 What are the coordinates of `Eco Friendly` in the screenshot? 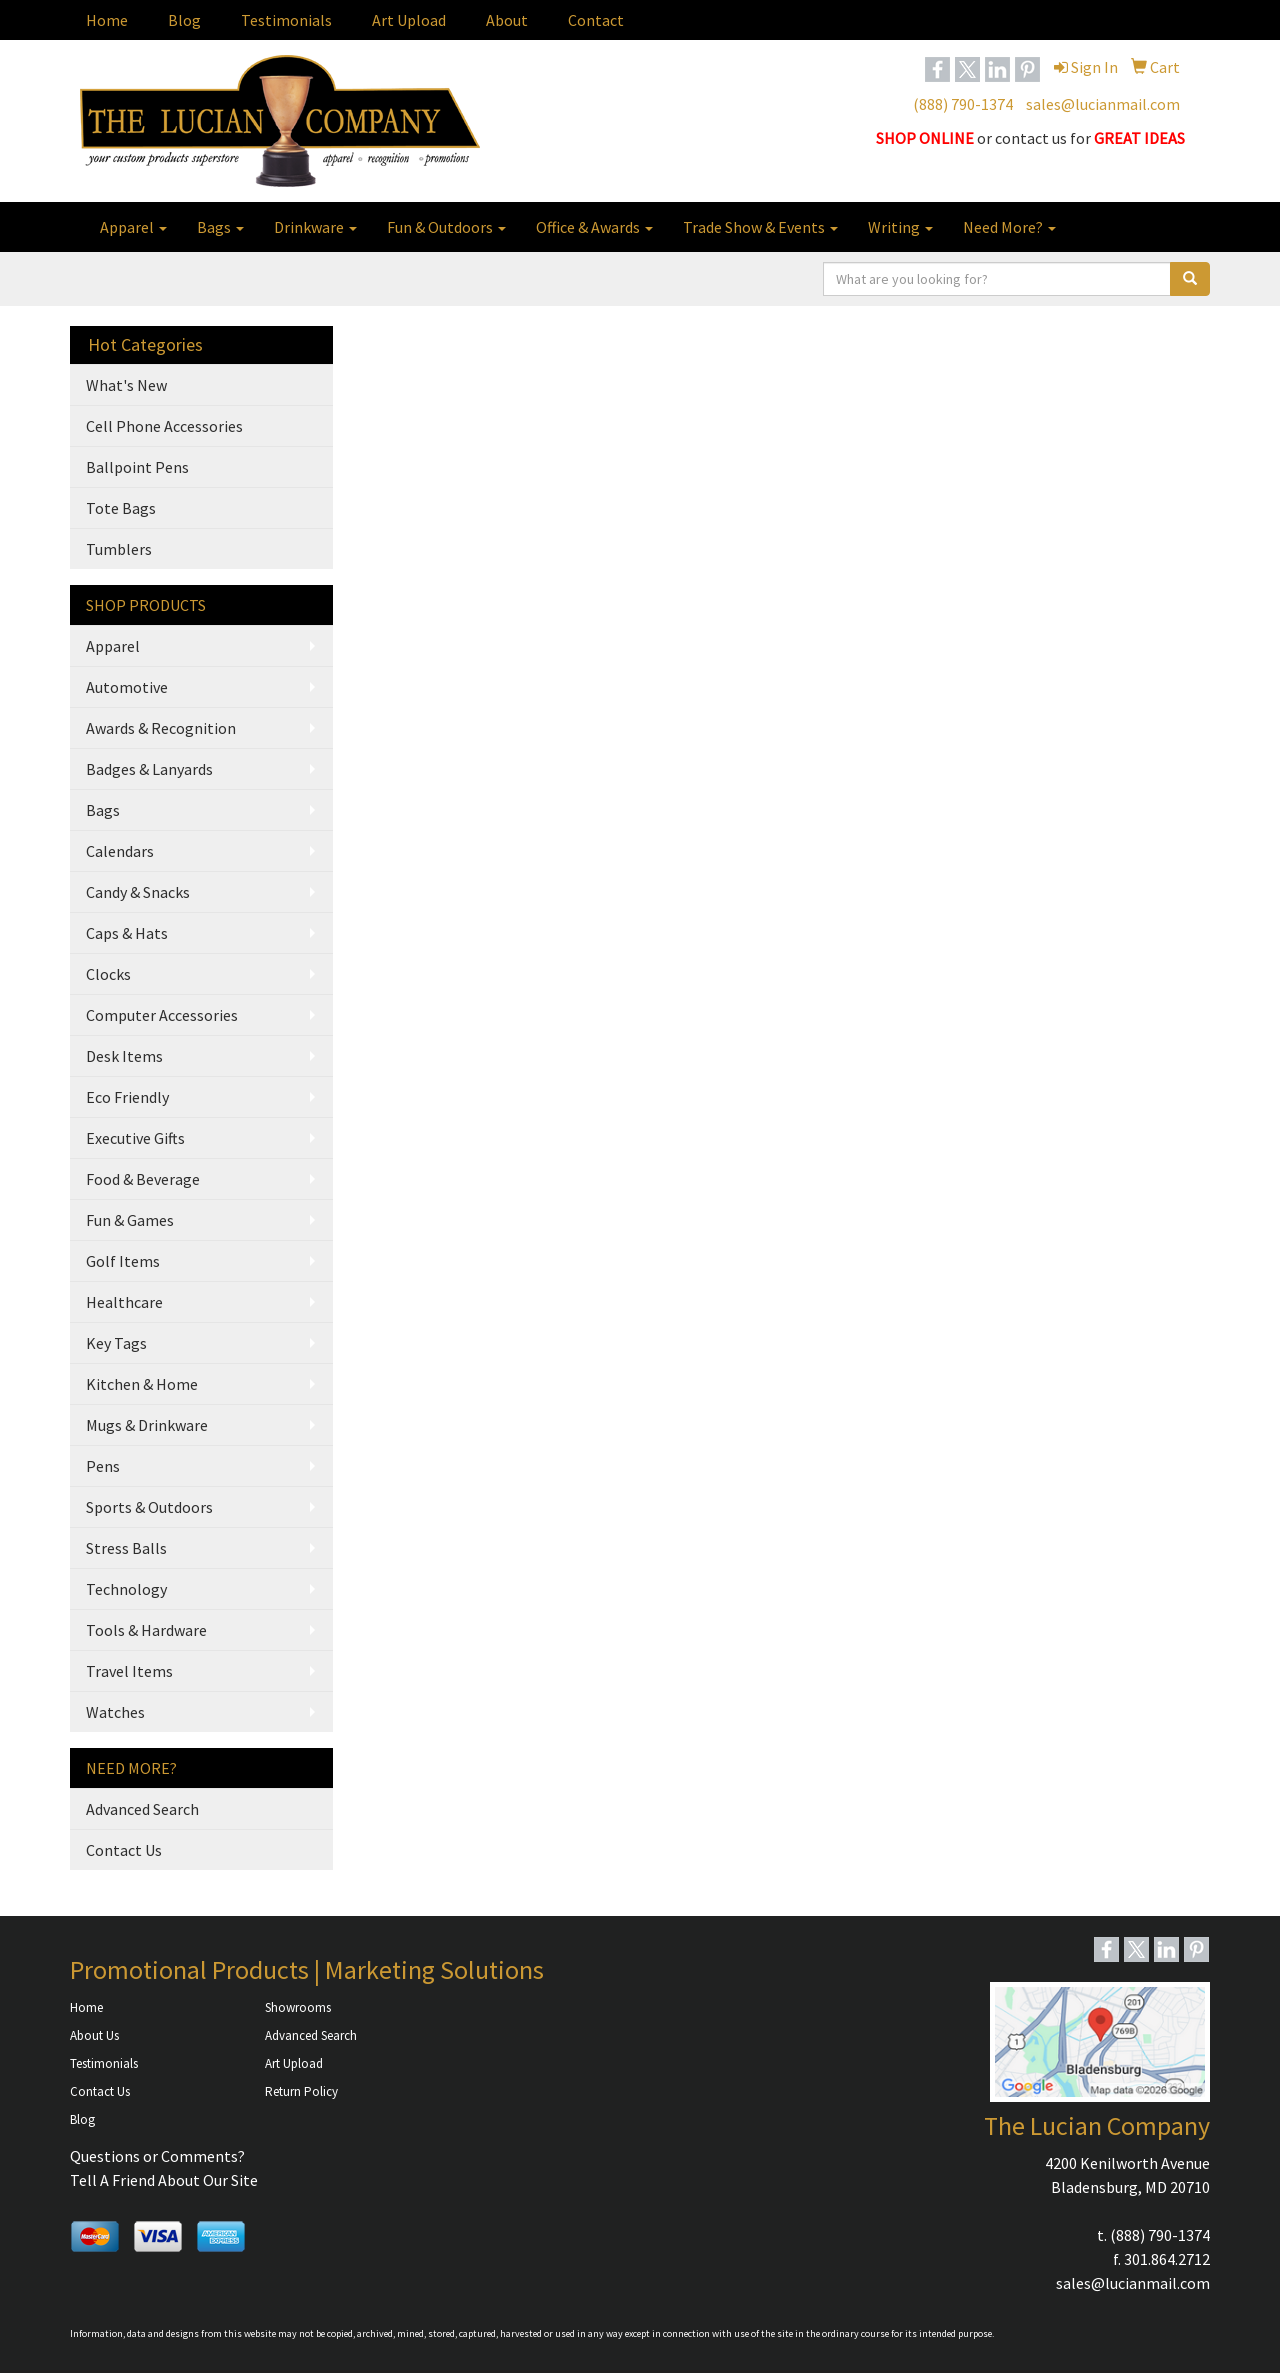 It's located at (127, 1097).